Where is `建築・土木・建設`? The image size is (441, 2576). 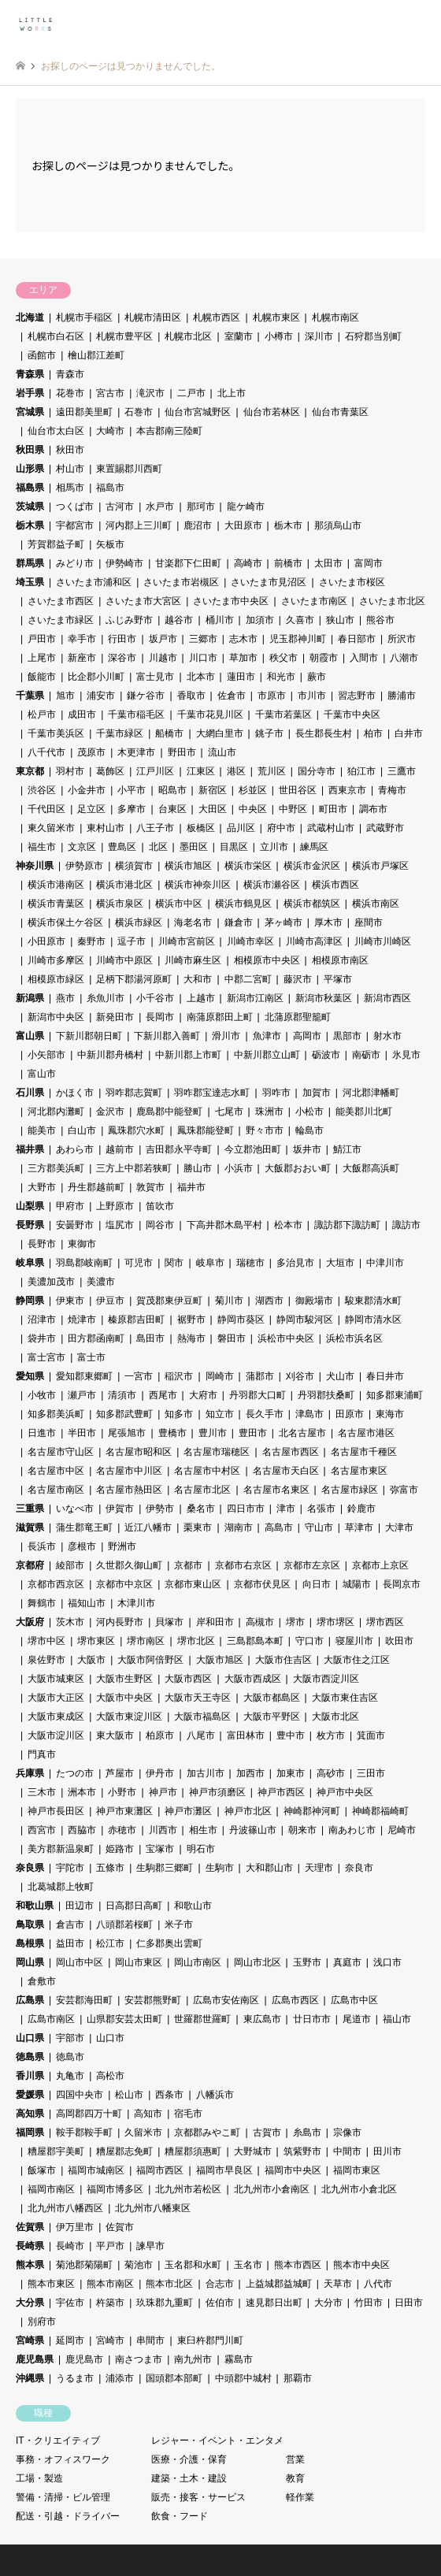 建築・土木・建設 is located at coordinates (189, 2478).